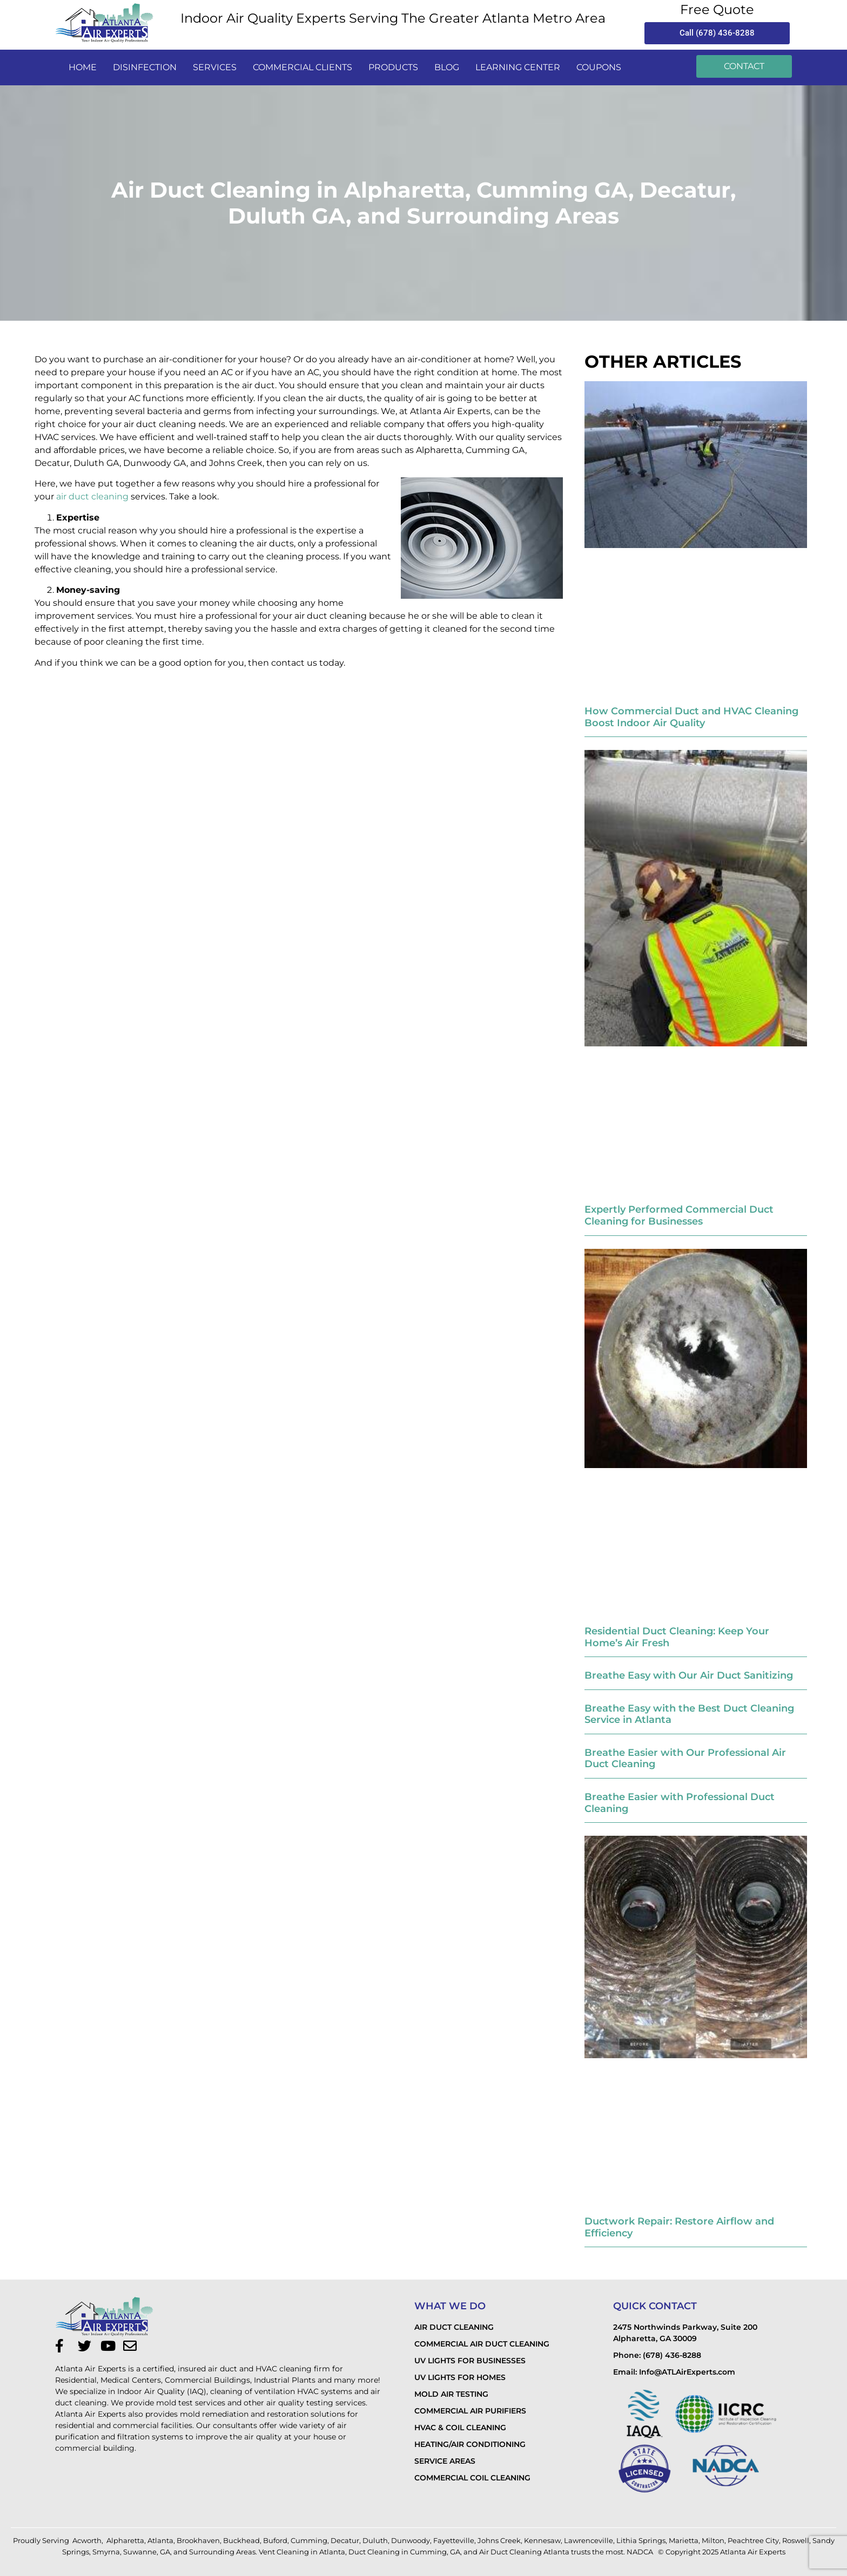  What do you see at coordinates (679, 1215) in the screenshot?
I see `Expertly Performed Commercial Duct Cleaning for Businesses` at bounding box center [679, 1215].